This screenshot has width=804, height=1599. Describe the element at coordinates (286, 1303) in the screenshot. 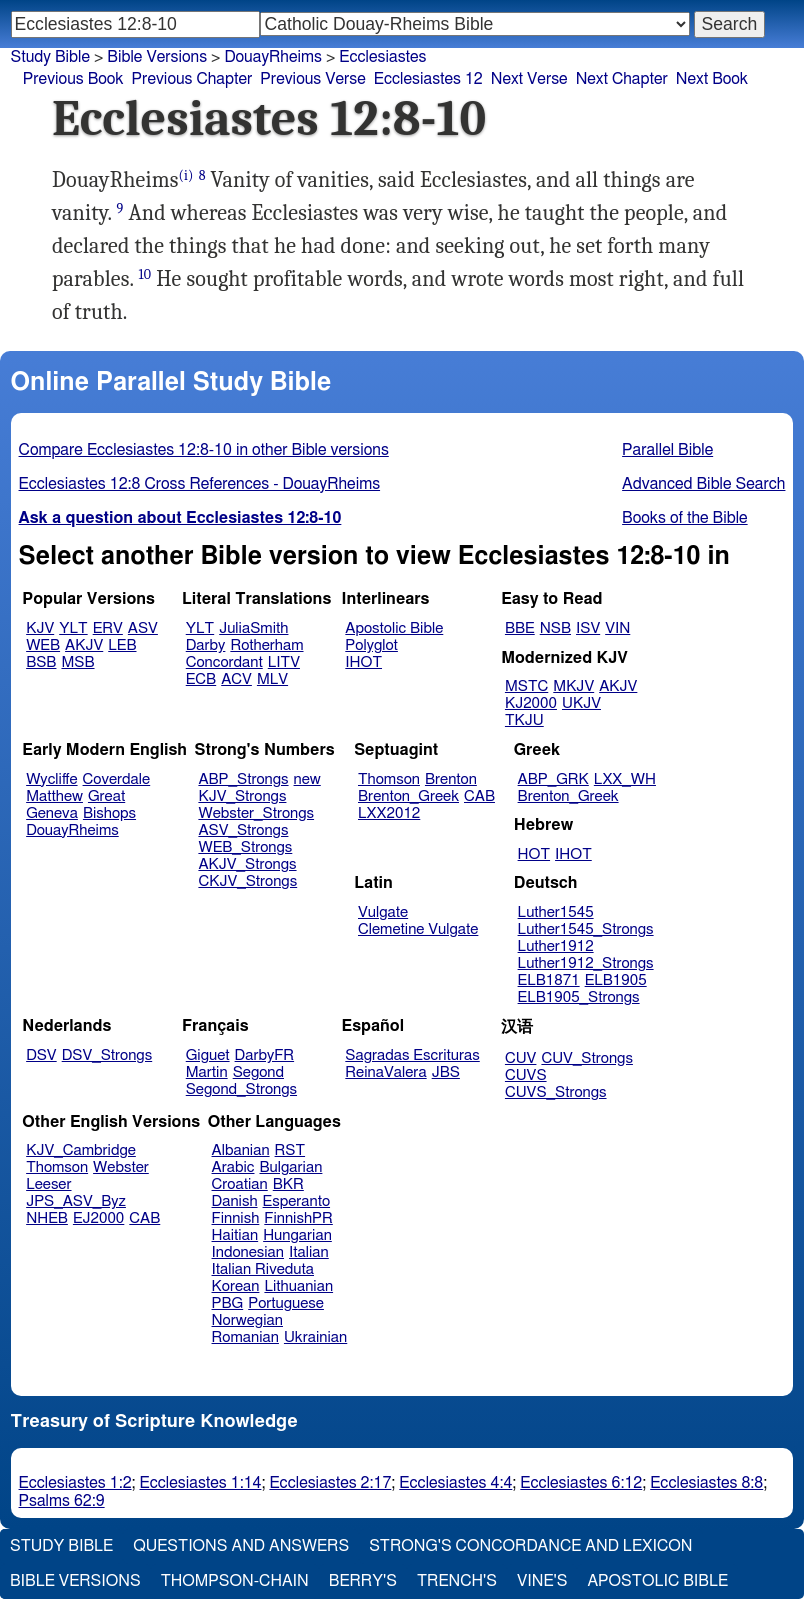

I see `Portuguese` at that location.